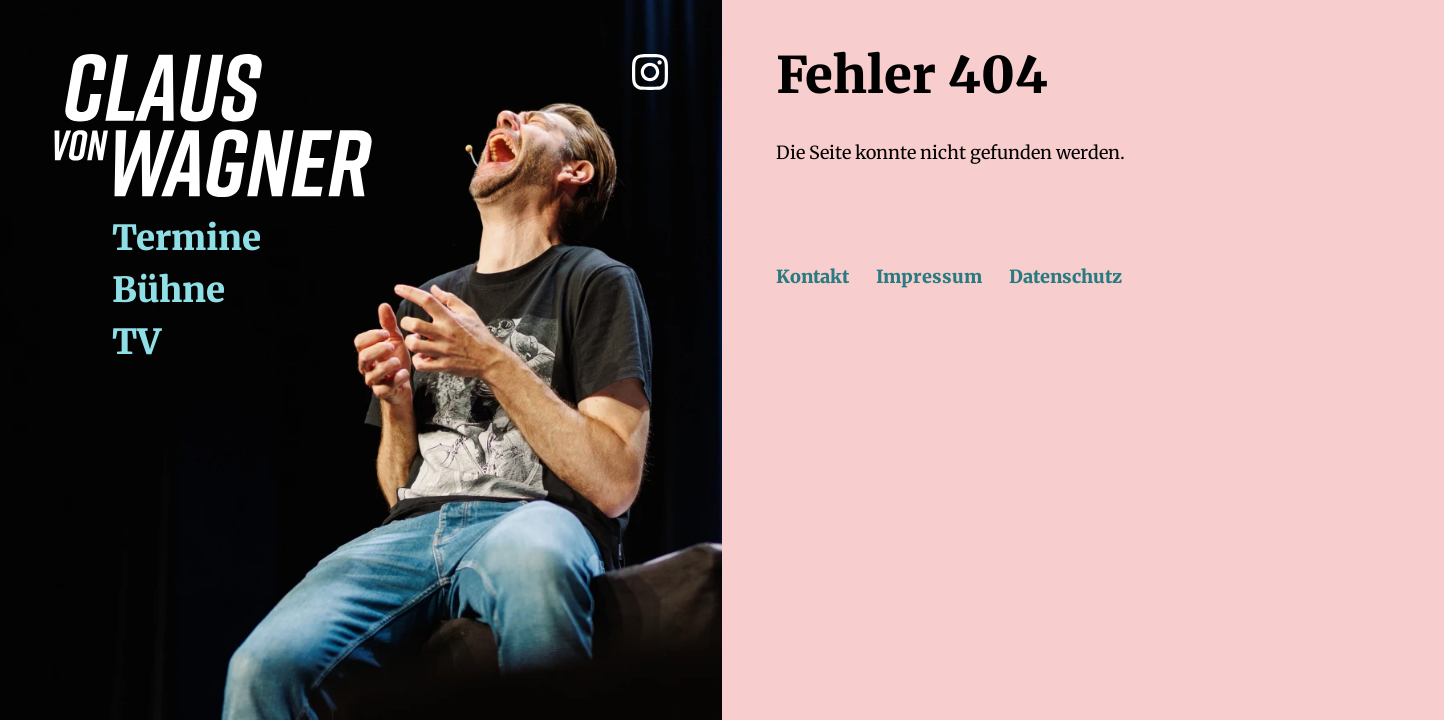 Image resolution: width=1444 pixels, height=720 pixels. Describe the element at coordinates (136, 341) in the screenshot. I see `TV` at that location.